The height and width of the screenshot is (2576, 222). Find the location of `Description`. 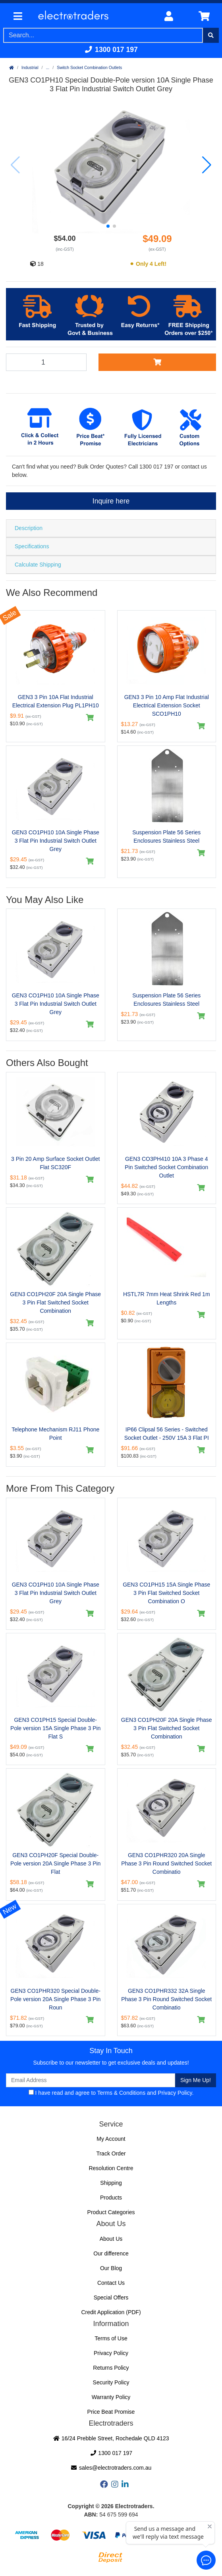

Description is located at coordinates (28, 528).